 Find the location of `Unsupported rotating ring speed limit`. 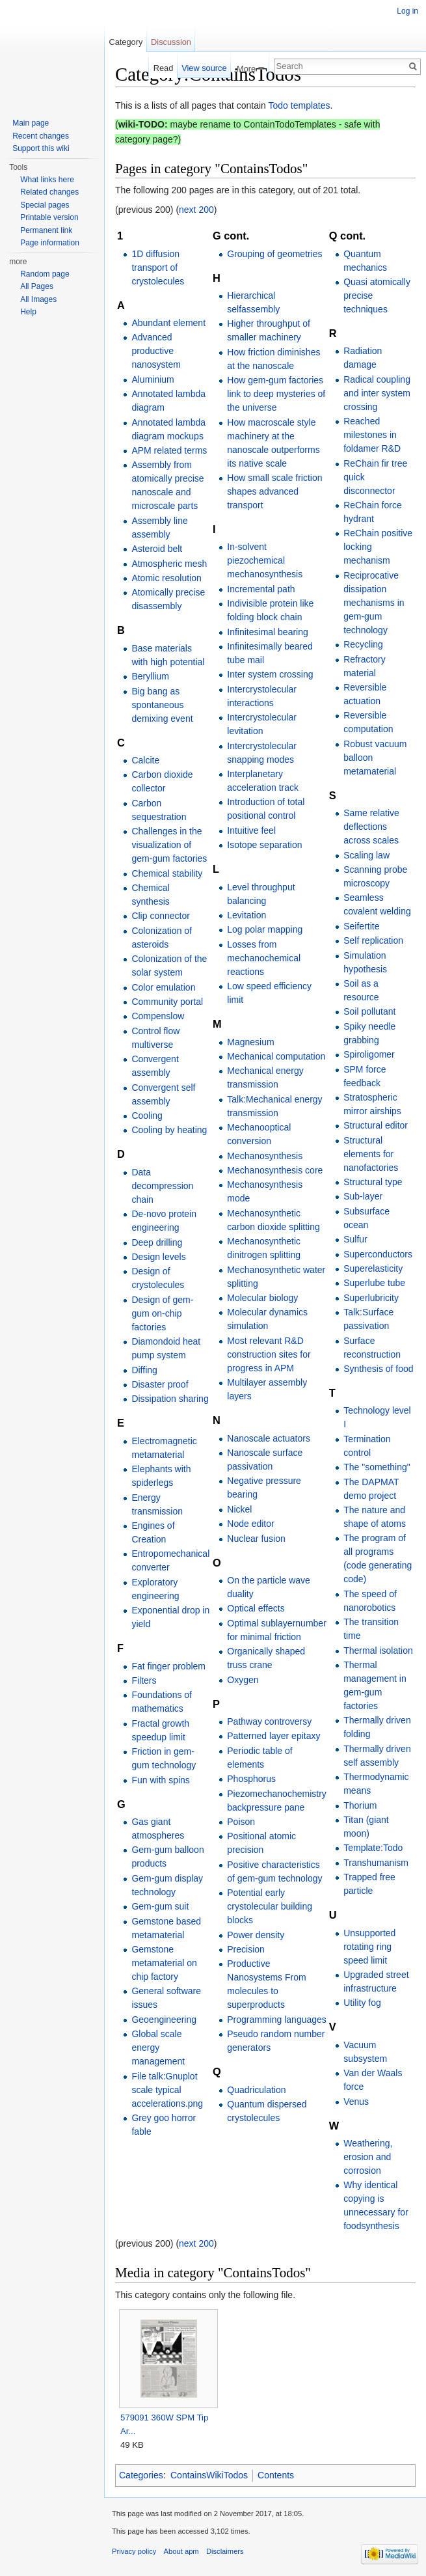

Unsupported rotating ring speed limit is located at coordinates (369, 1947).